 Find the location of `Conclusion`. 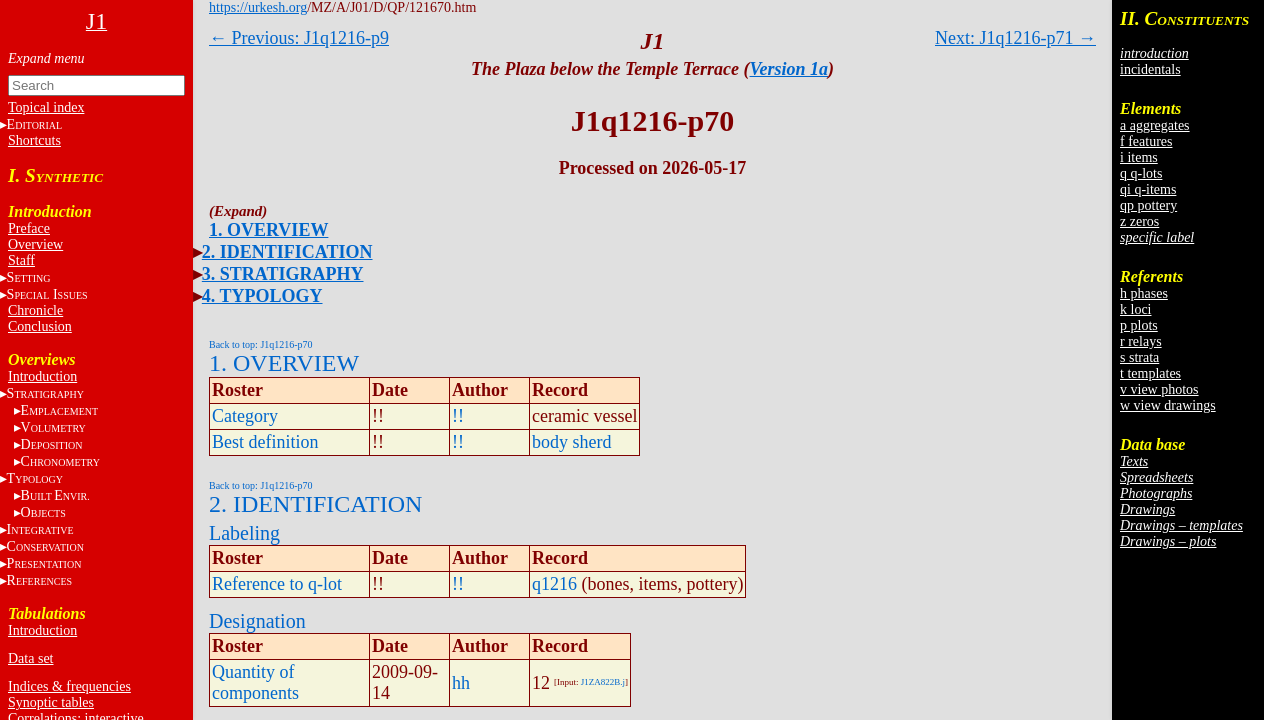

Conclusion is located at coordinates (40, 326).